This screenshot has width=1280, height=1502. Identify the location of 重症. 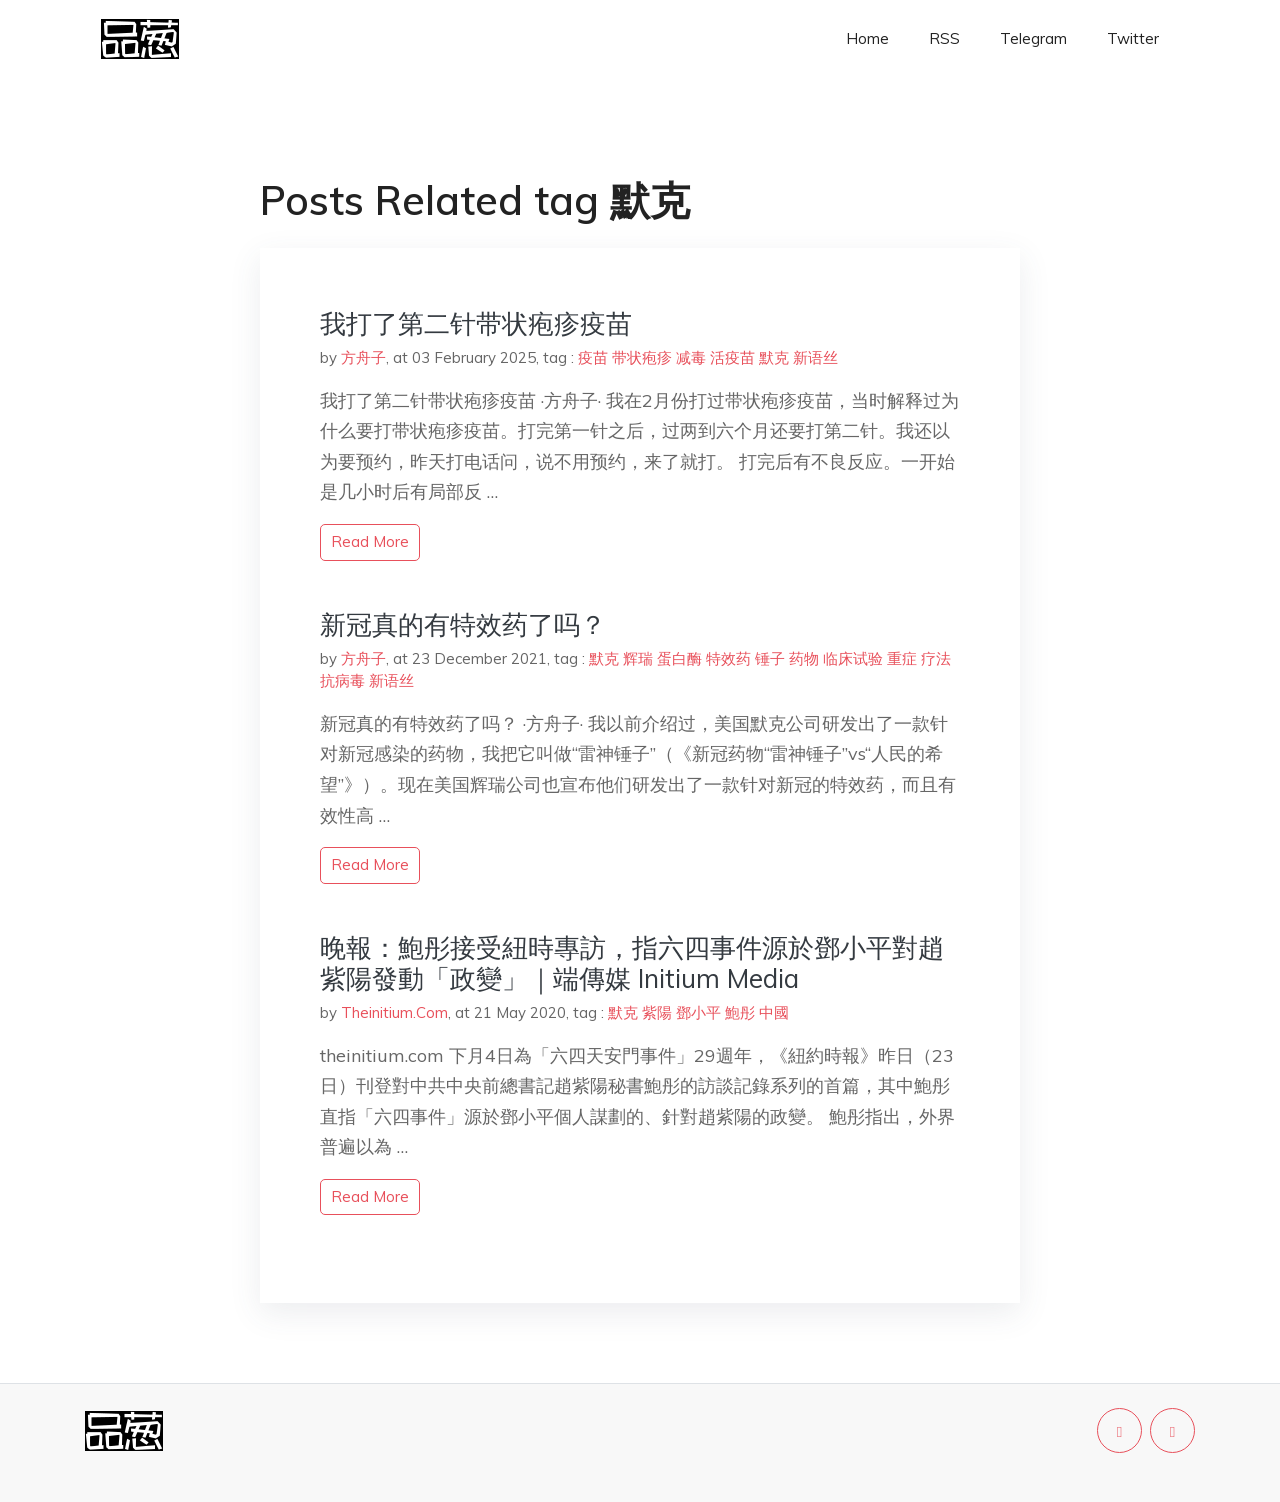
(902, 658).